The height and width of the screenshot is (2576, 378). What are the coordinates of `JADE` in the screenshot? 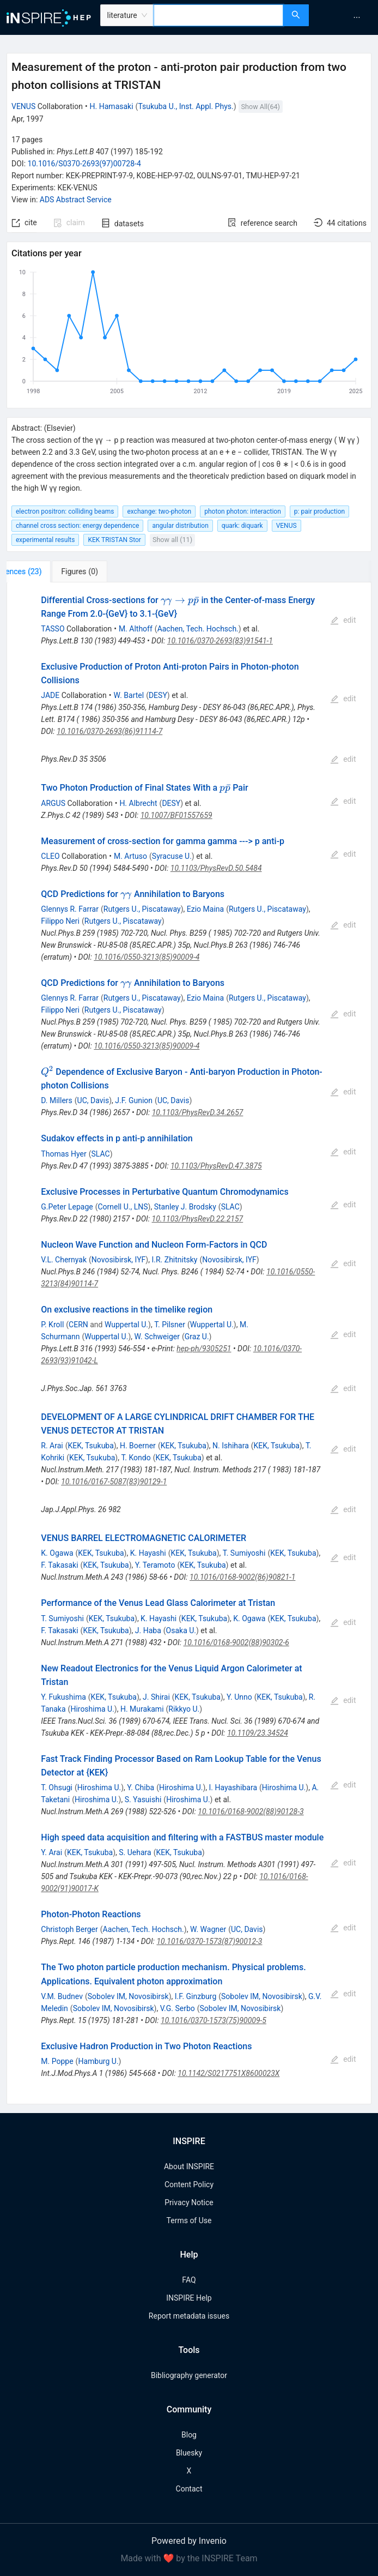 It's located at (50, 695).